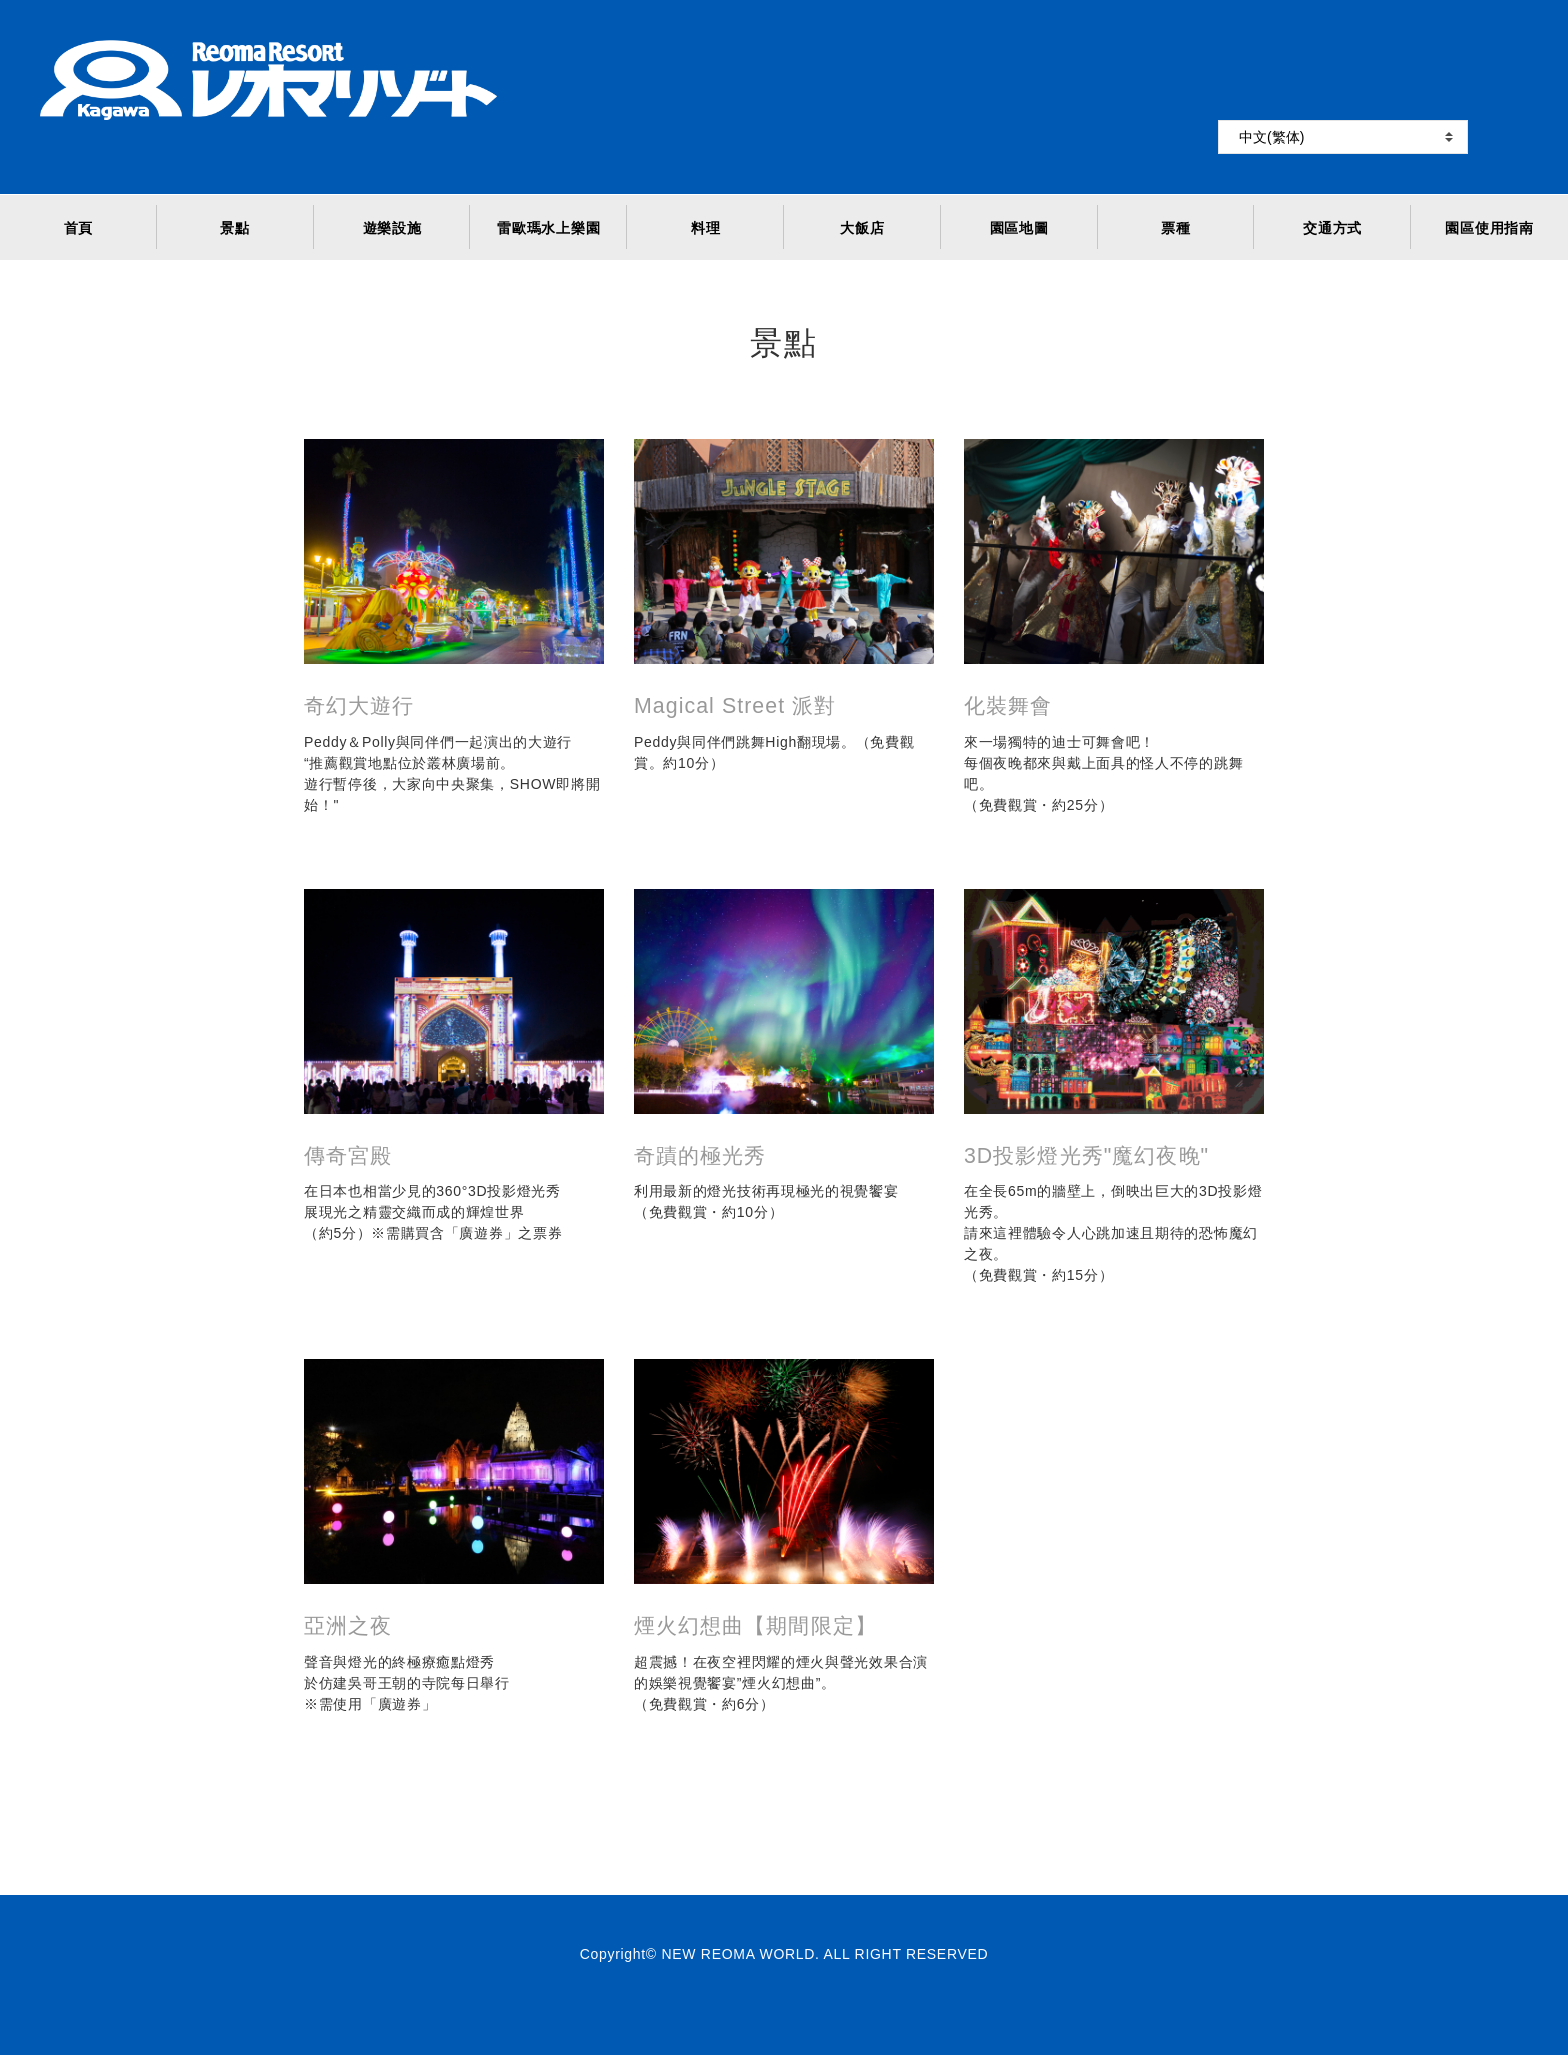 The image size is (1568, 2055). Describe the element at coordinates (1175, 228) in the screenshot. I see `票種` at that location.